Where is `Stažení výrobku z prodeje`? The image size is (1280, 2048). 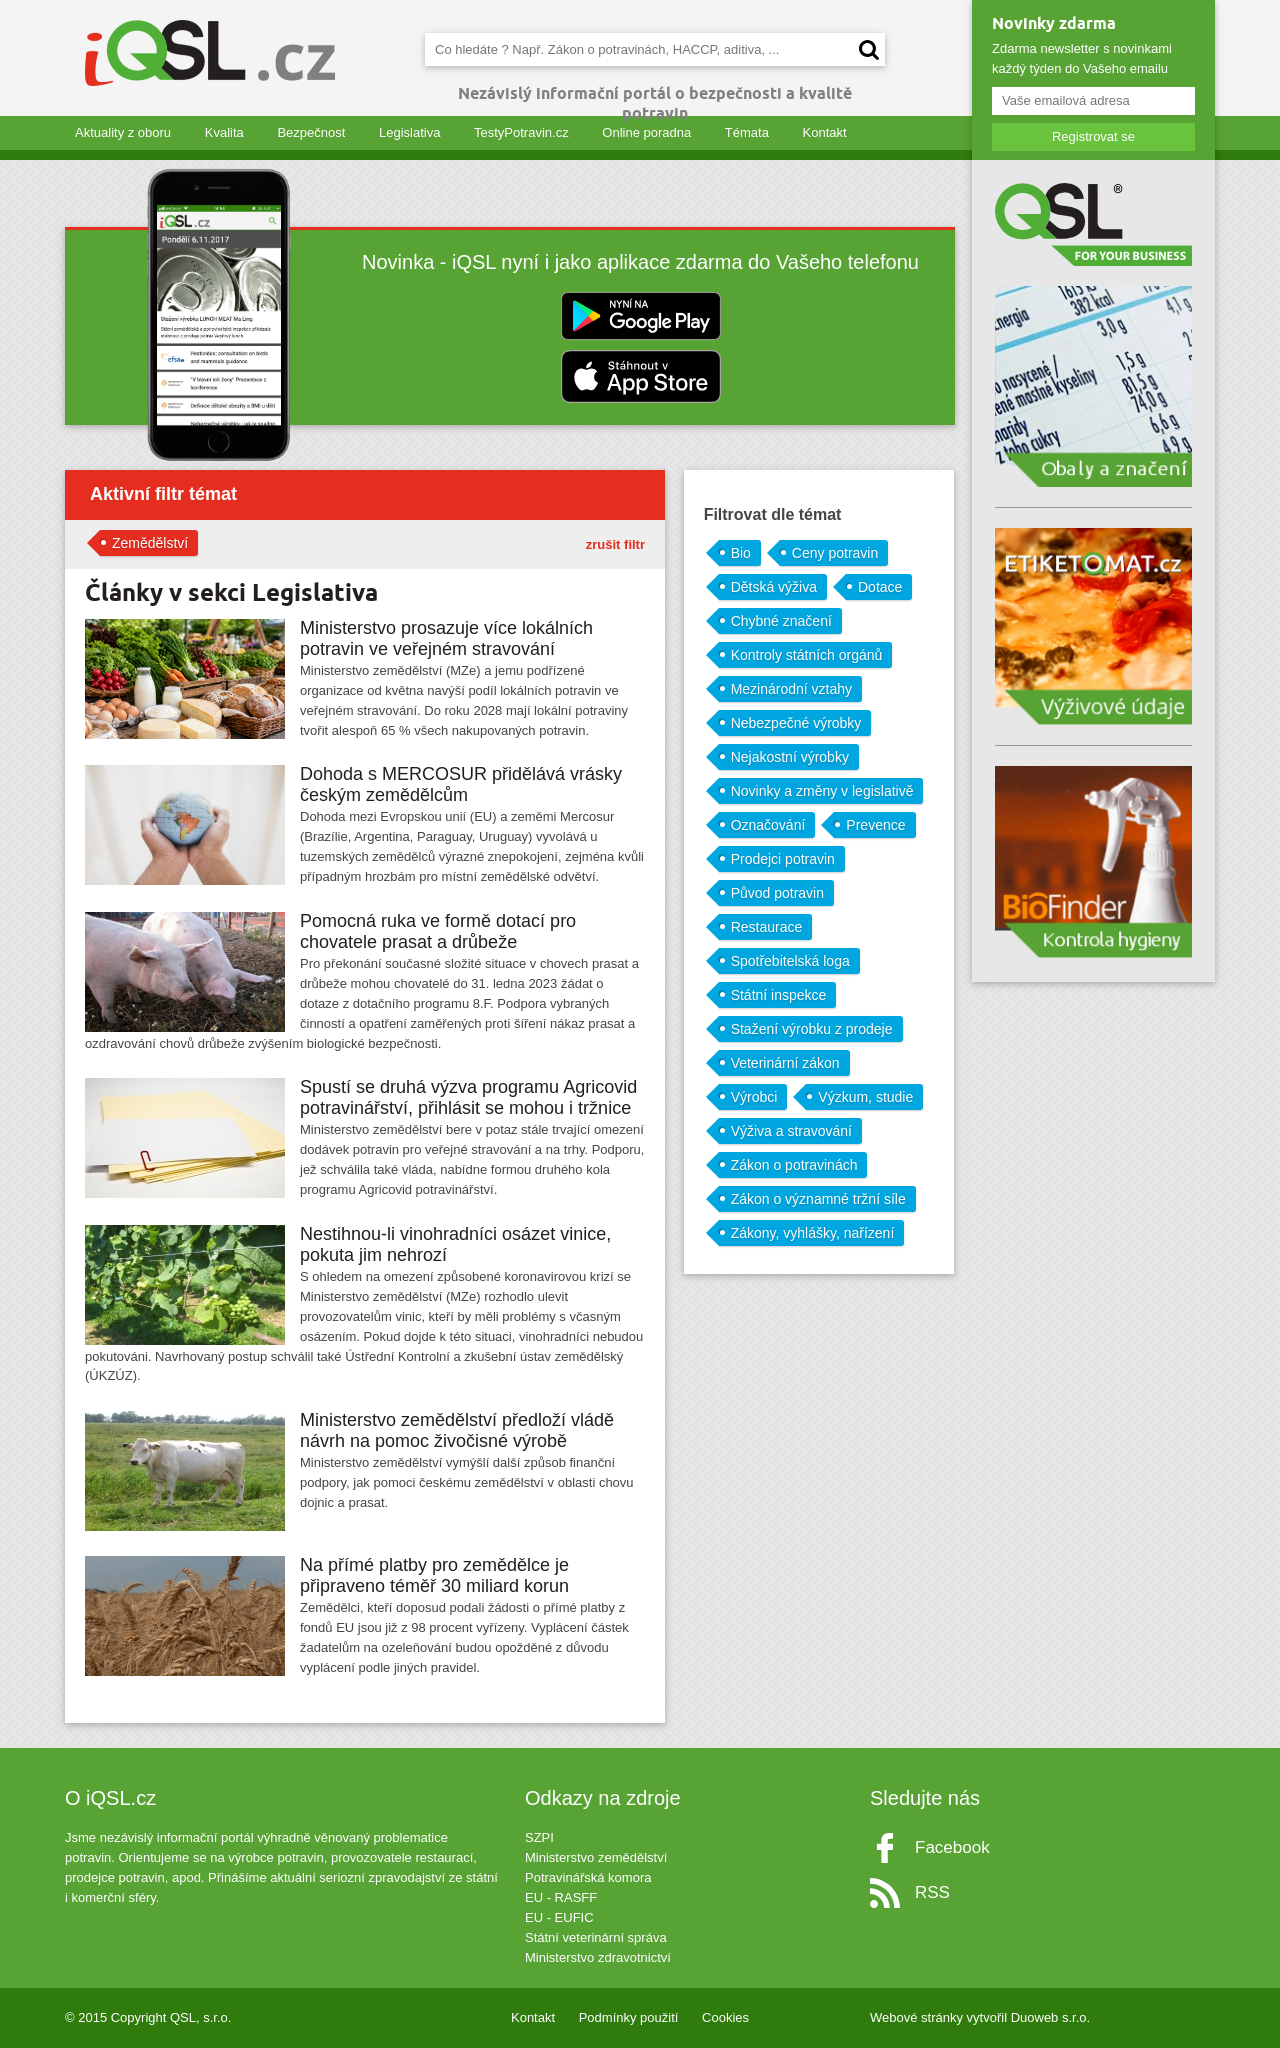 Stažení výrobku z prodeje is located at coordinates (812, 1029).